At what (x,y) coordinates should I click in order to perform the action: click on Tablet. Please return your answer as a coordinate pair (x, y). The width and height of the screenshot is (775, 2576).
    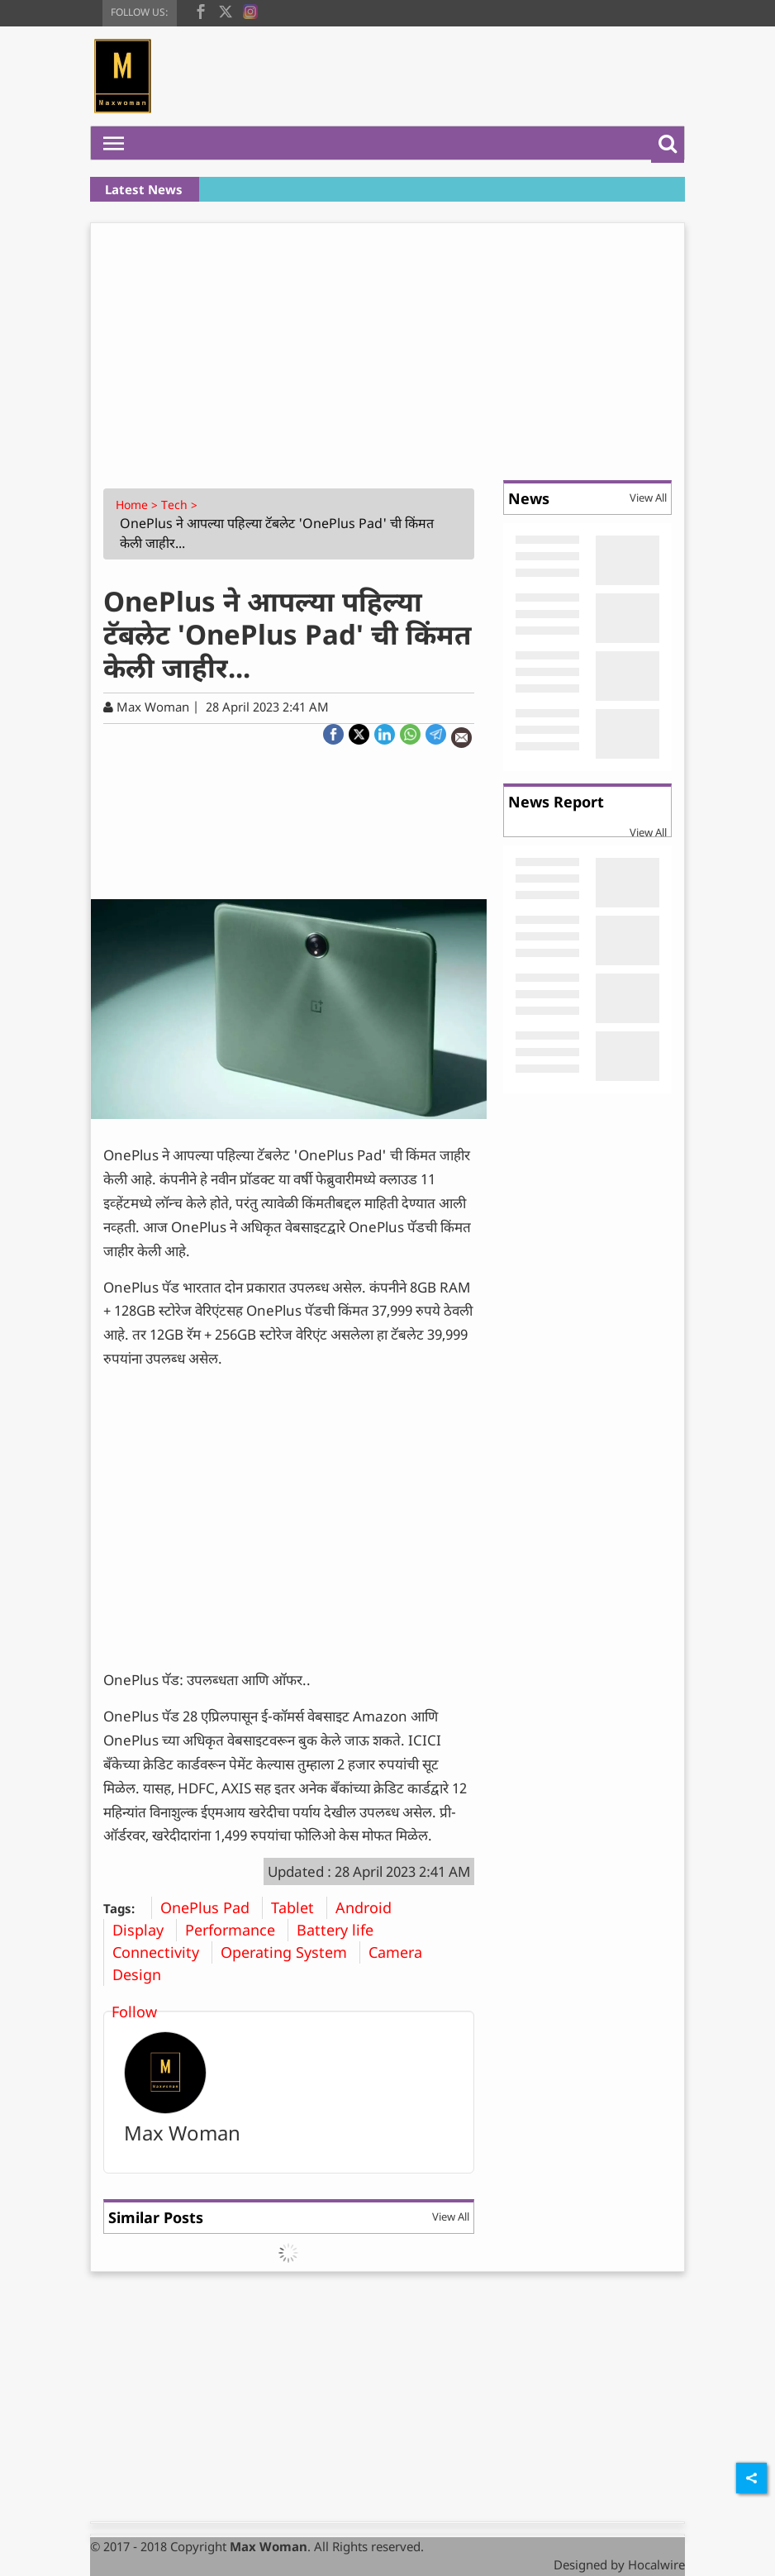
    Looking at the image, I should click on (298, 1907).